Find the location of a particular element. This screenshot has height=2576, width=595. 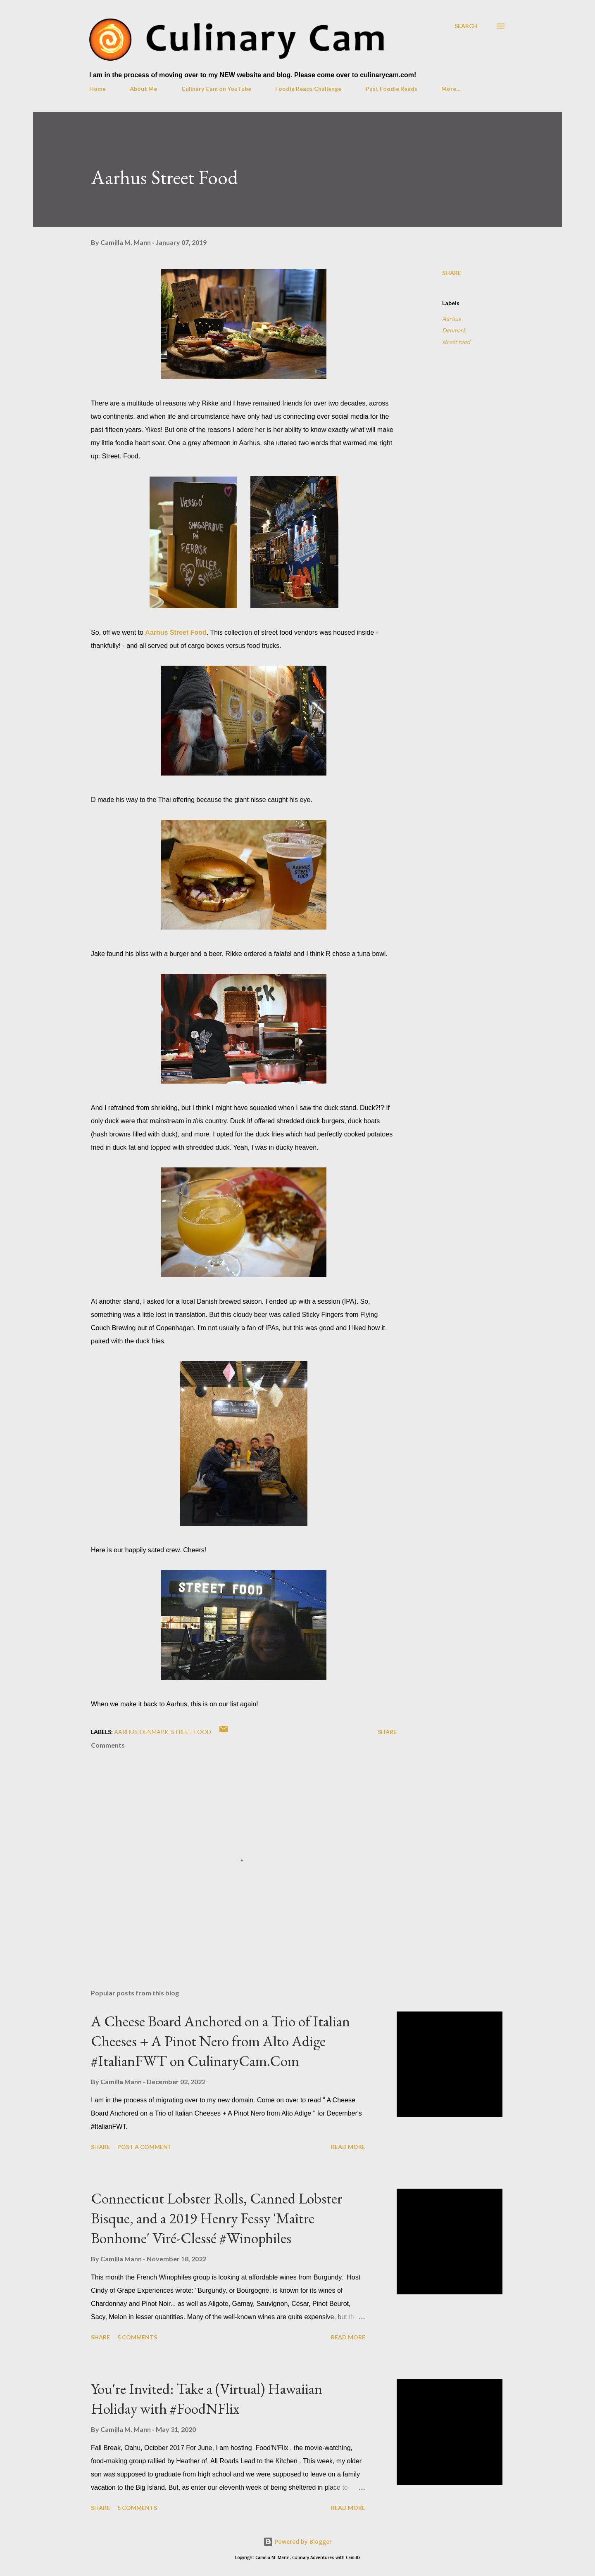

Foodie Reads Challenge is located at coordinates (308, 88).